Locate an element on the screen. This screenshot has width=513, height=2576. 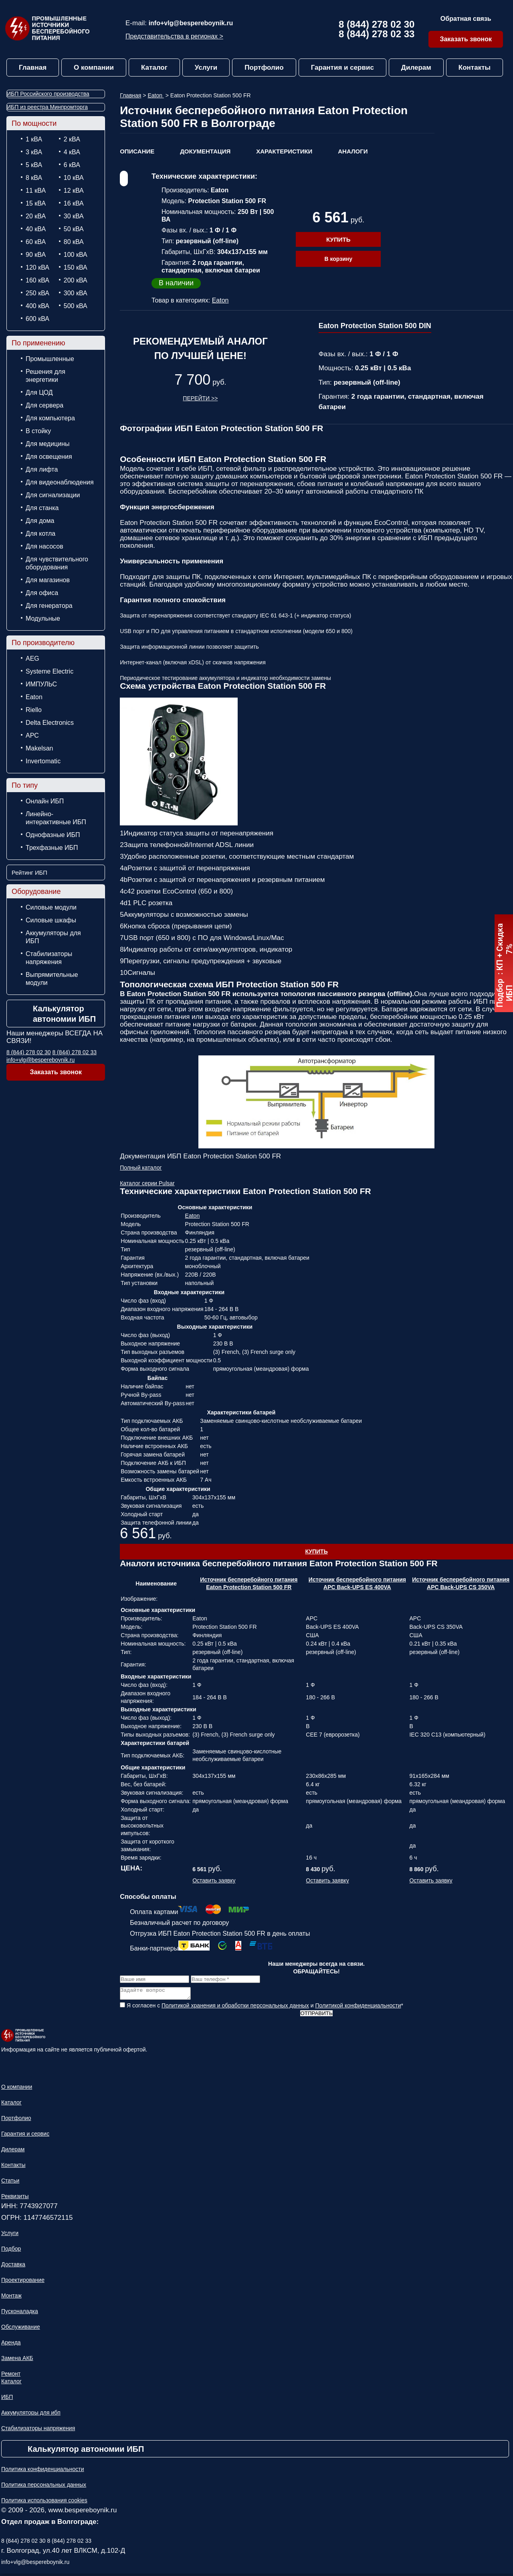
ИБП Российского производства is located at coordinates (48, 94).